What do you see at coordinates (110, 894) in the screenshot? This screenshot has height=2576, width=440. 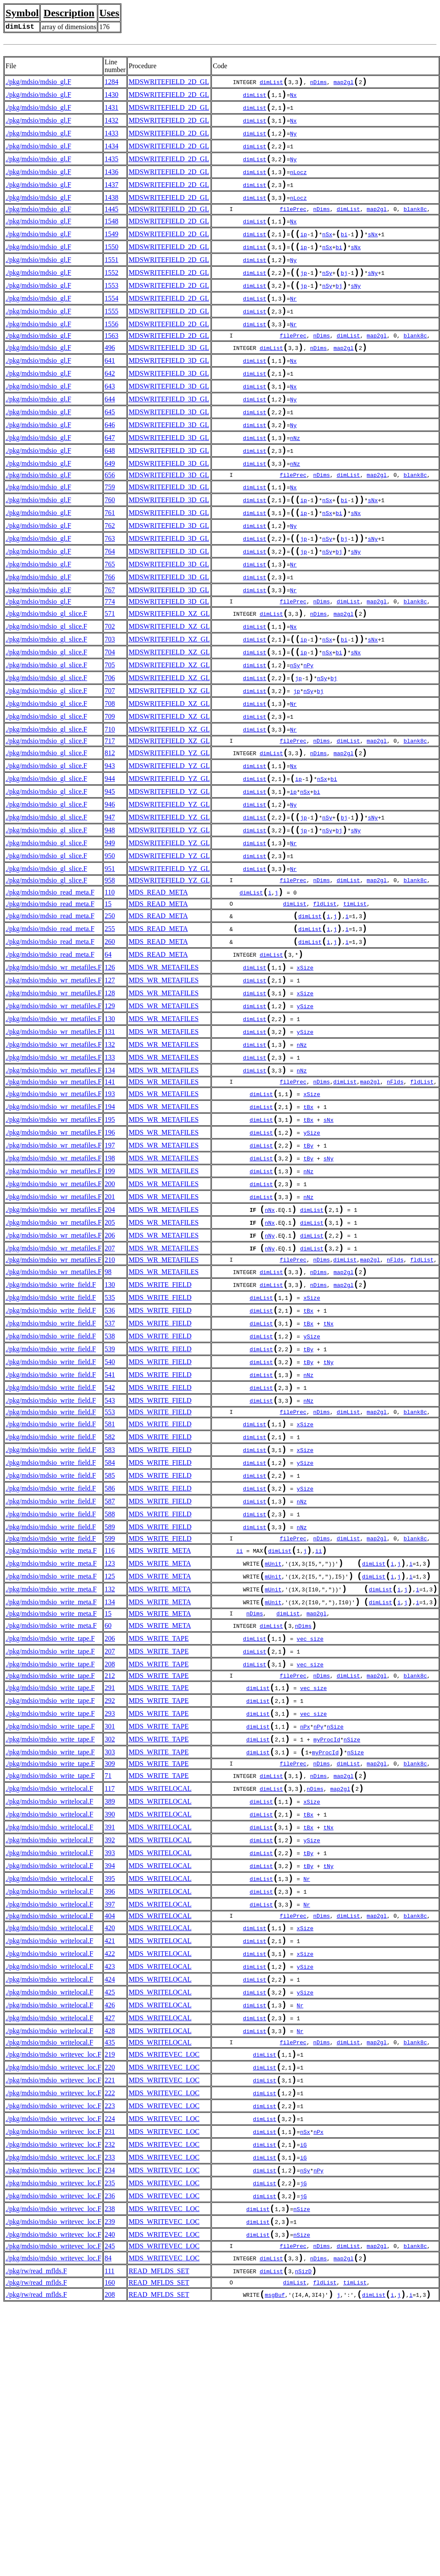 I see `946` at bounding box center [110, 894].